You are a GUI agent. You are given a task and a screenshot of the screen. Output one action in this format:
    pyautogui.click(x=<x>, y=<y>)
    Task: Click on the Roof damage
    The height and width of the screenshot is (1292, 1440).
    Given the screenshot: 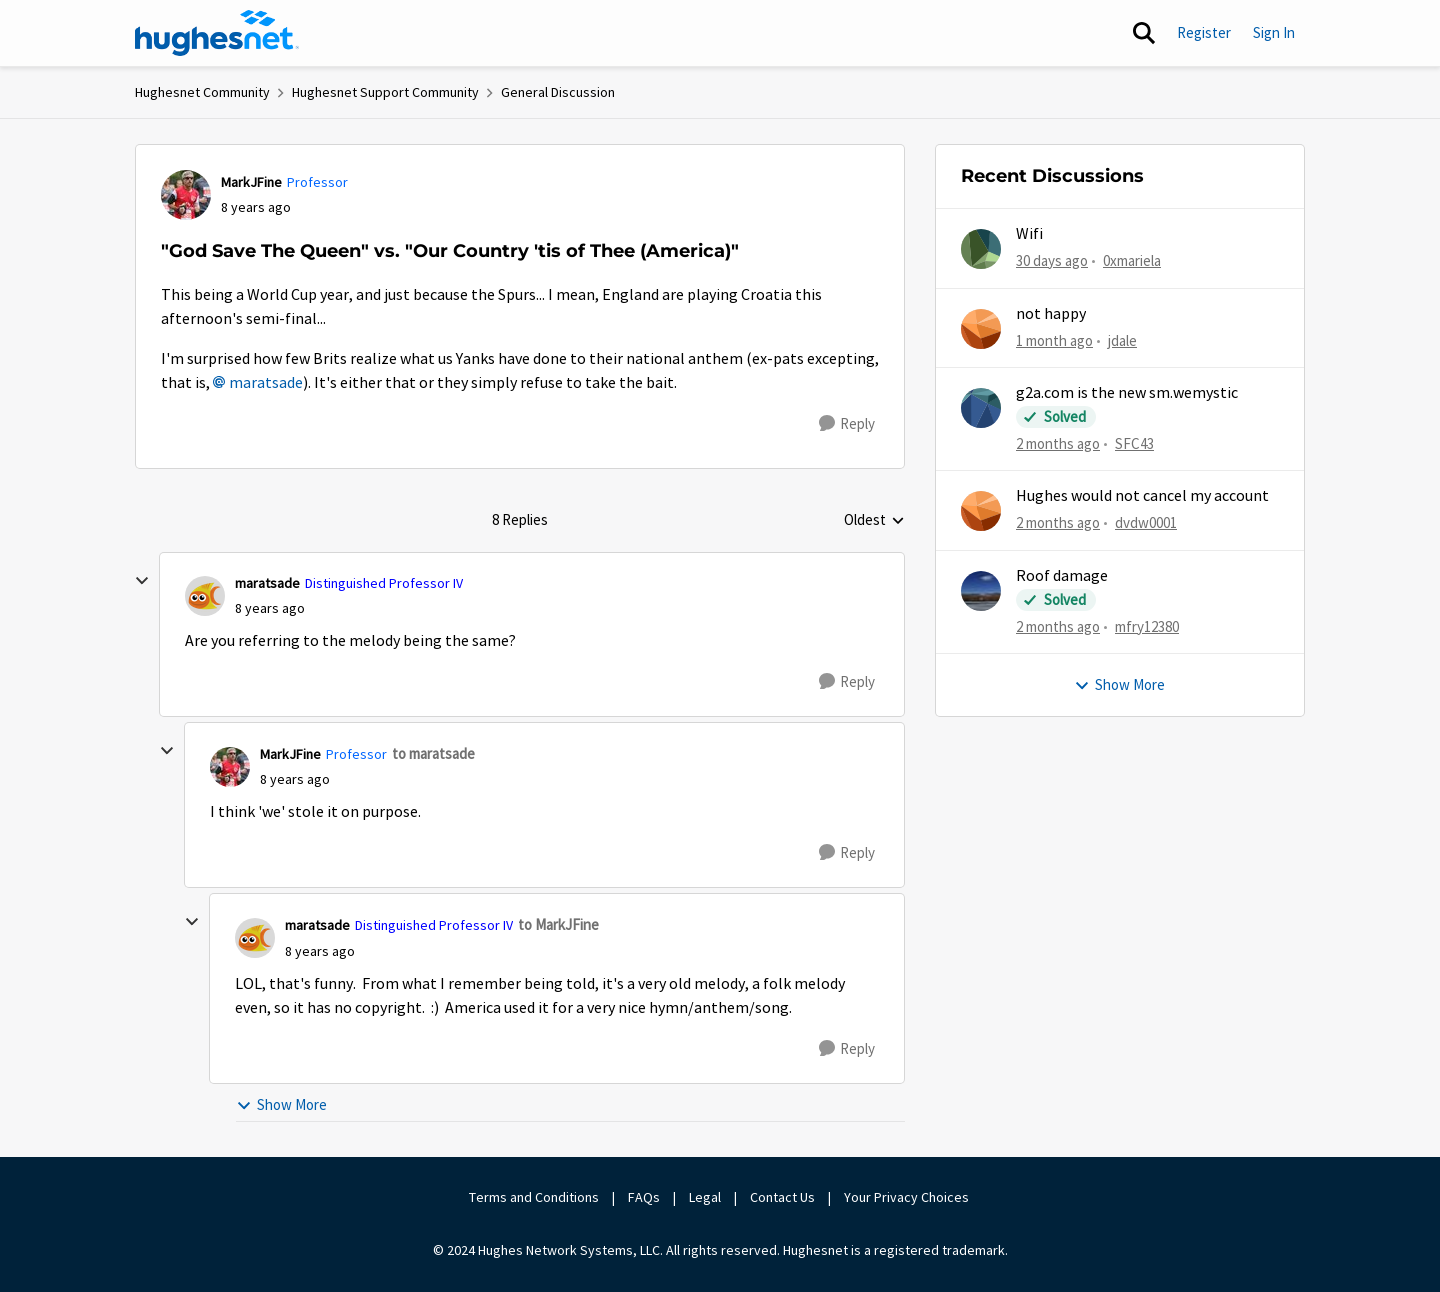 What is the action you would take?
    pyautogui.click(x=1062, y=576)
    